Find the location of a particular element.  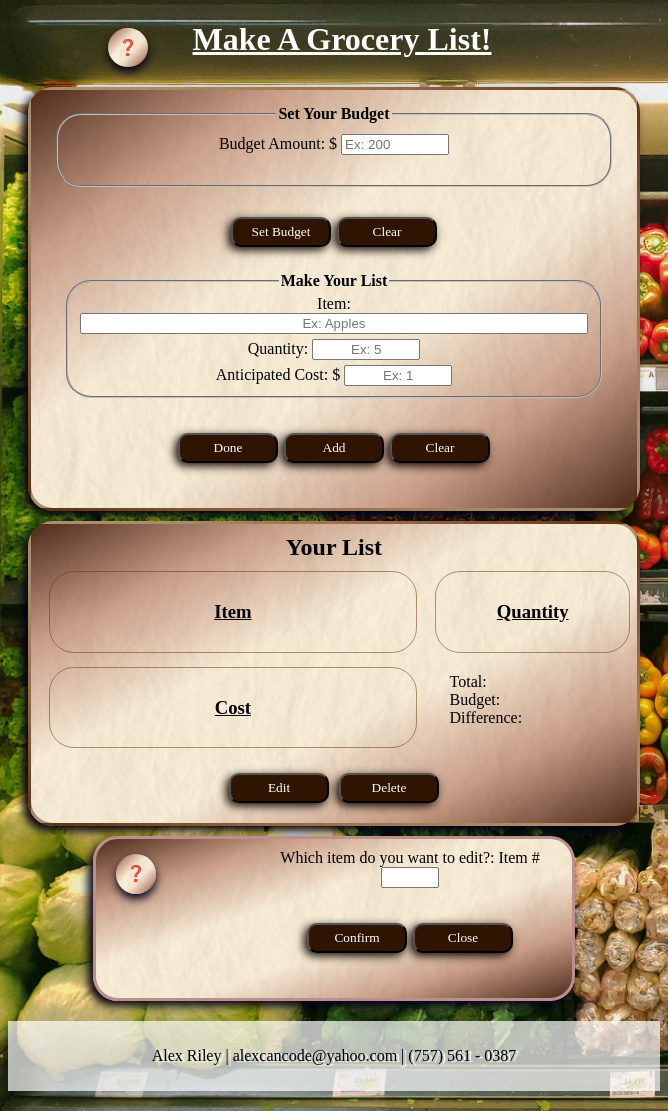

Anticipated Cost: $ is located at coordinates (280, 374).